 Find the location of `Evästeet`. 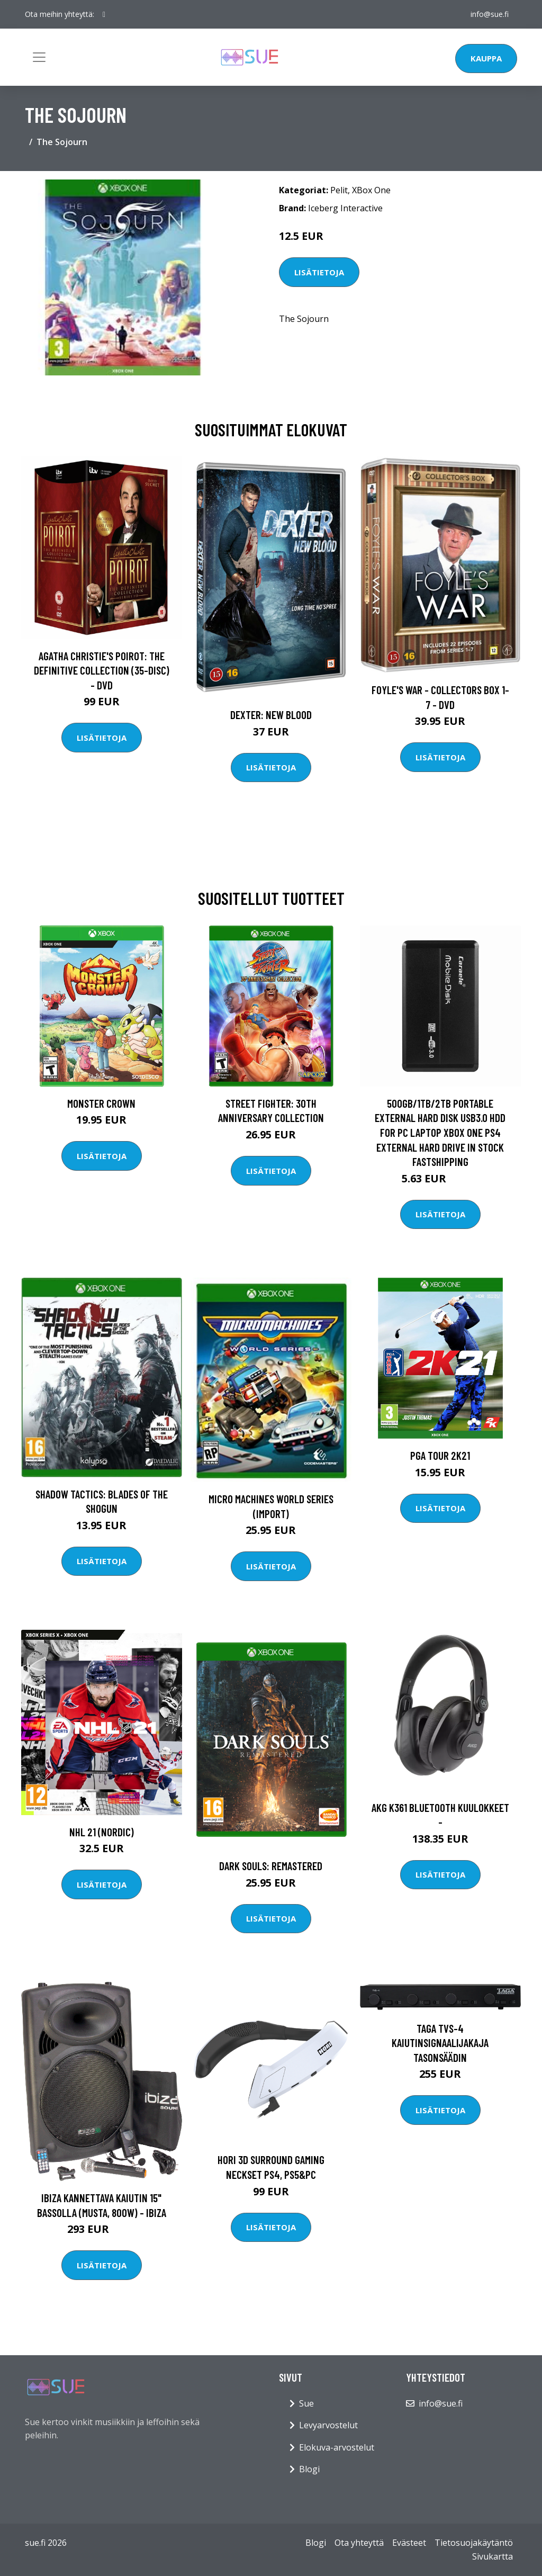

Evästeet is located at coordinates (409, 2542).